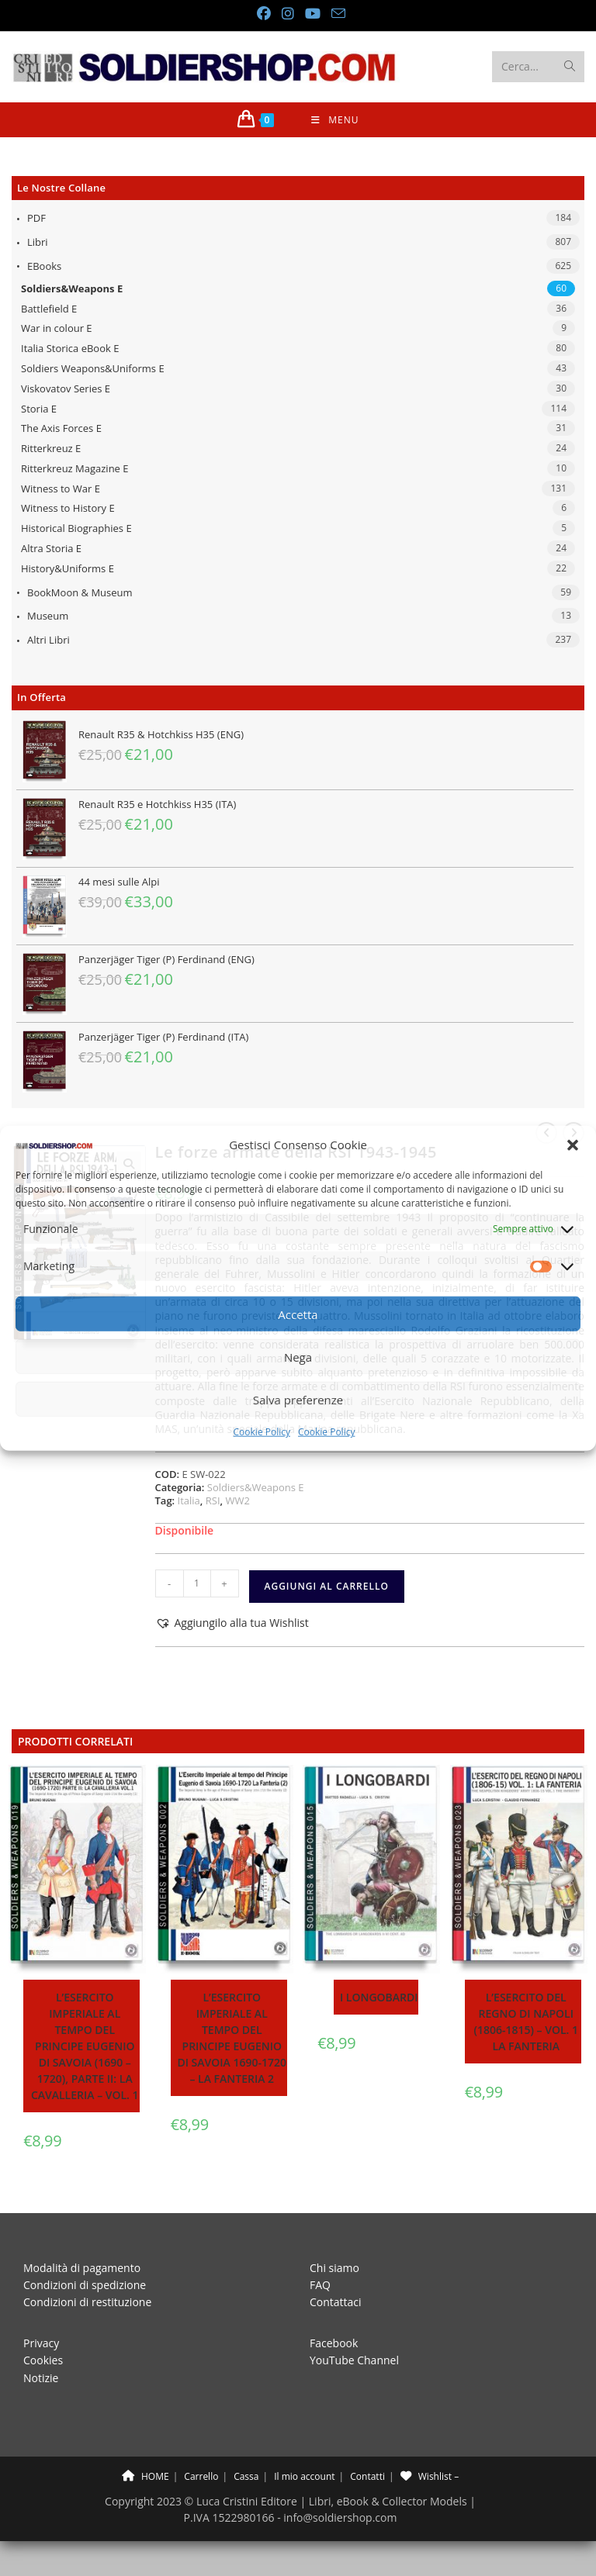 Image resolution: width=596 pixels, height=2576 pixels. I want to click on Soldiers&Weapons E, so click(72, 288).